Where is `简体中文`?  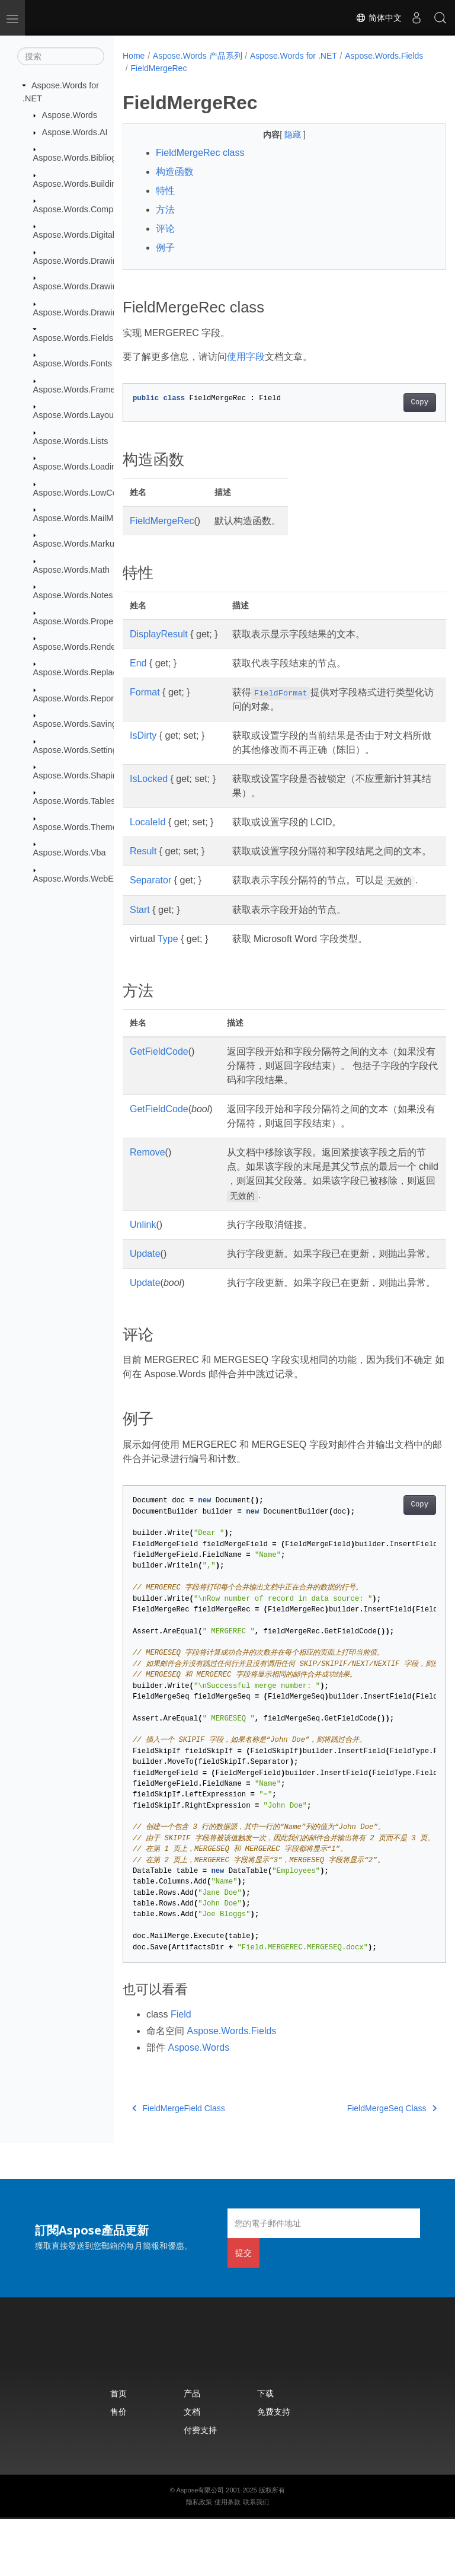
简体中文 is located at coordinates (378, 17).